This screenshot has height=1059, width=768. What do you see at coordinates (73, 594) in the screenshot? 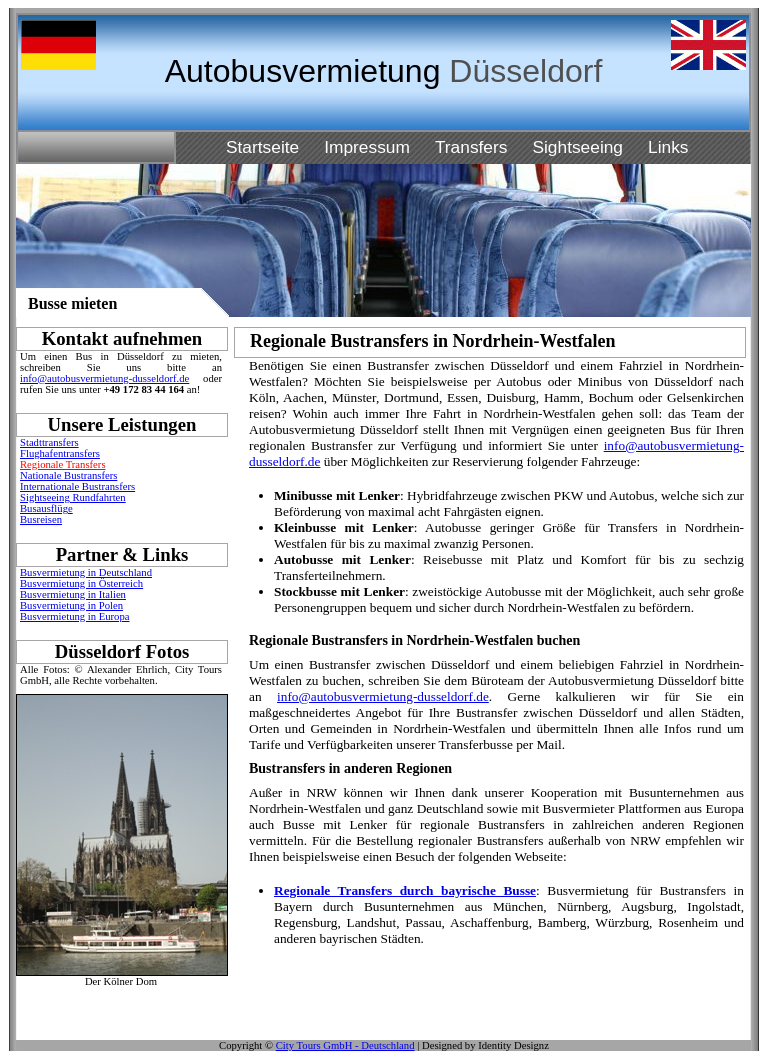
I see `Busvermietung in Italien` at bounding box center [73, 594].